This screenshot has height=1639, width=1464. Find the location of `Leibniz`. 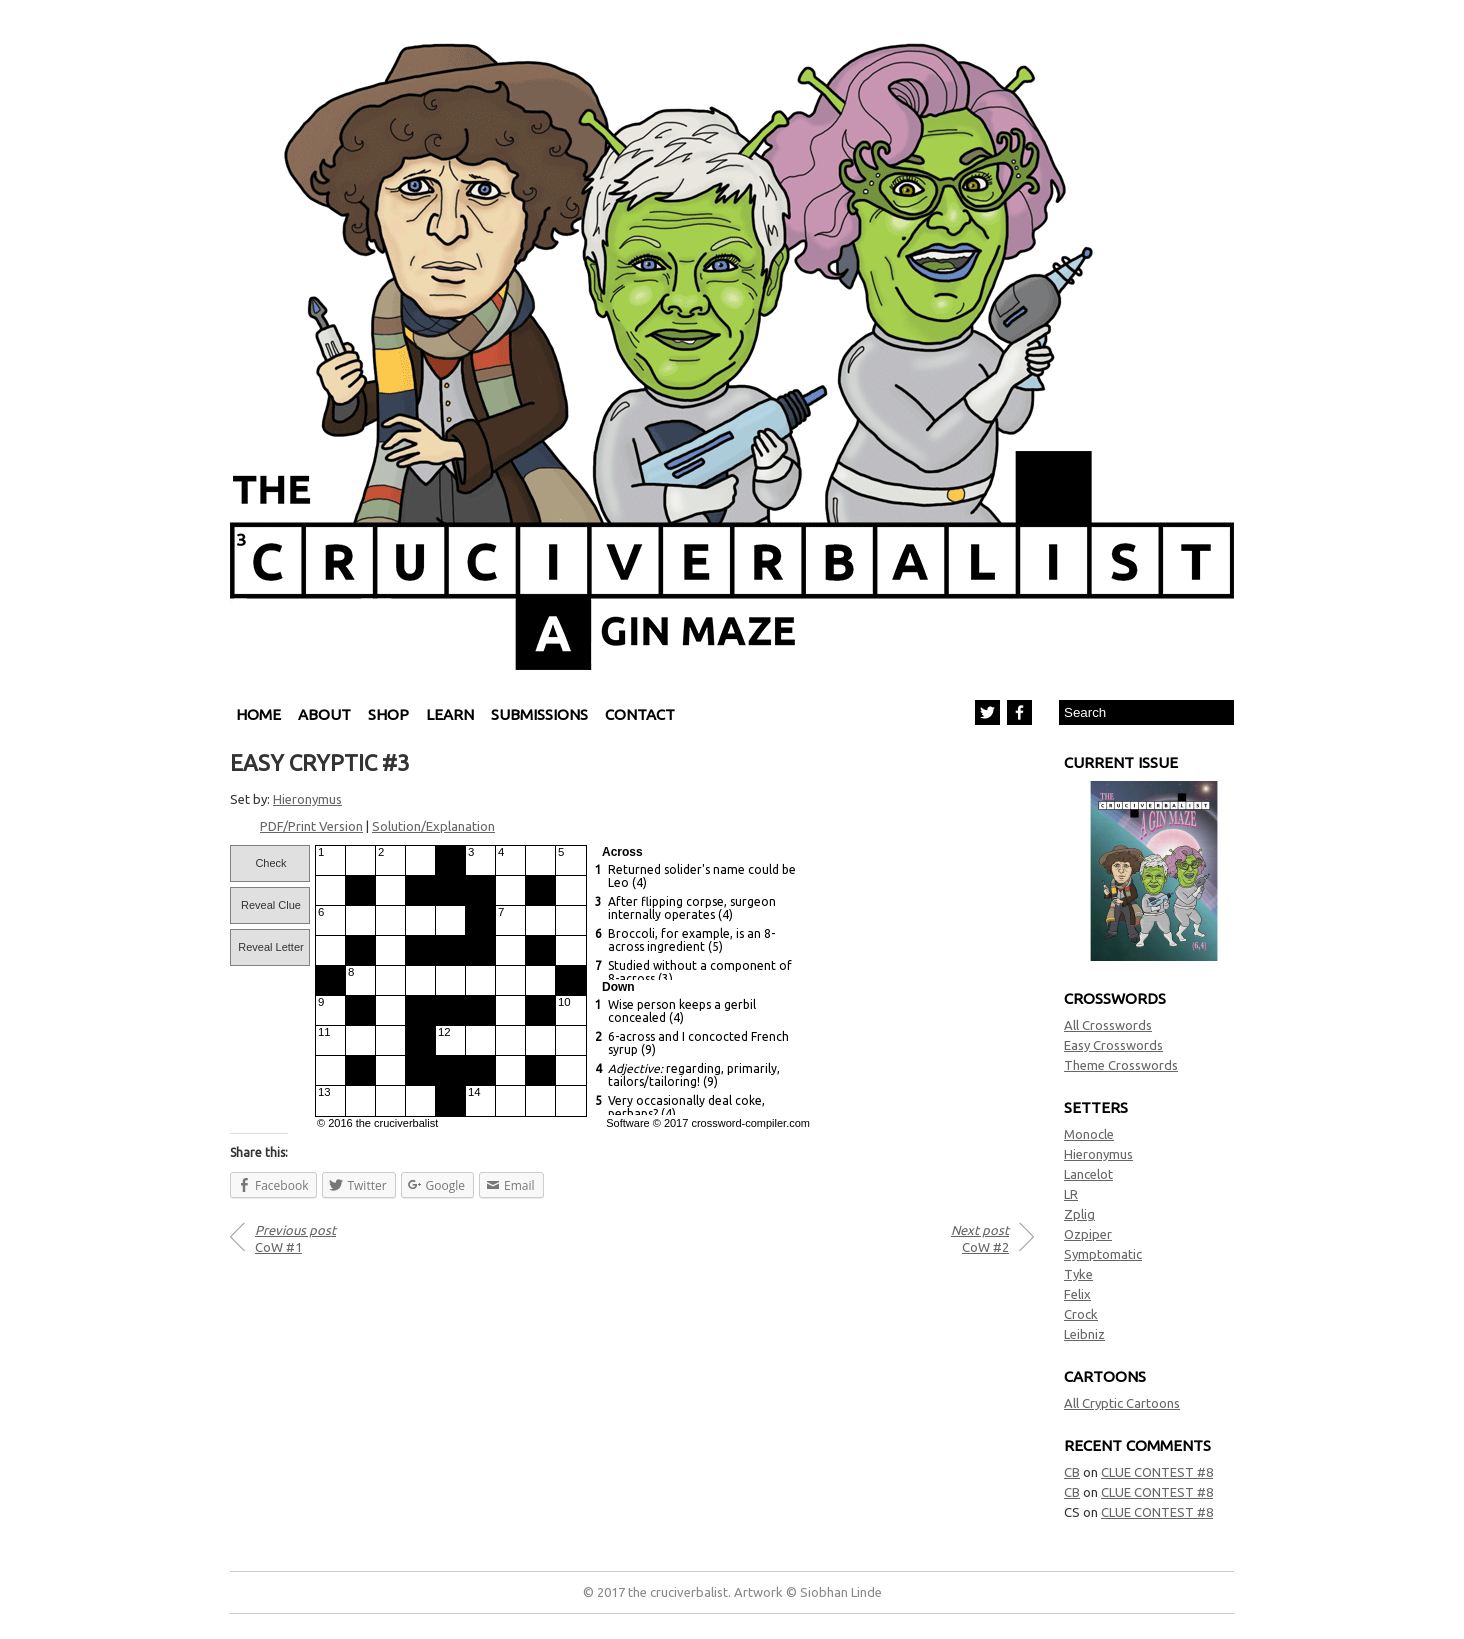

Leibniz is located at coordinates (1084, 1334).